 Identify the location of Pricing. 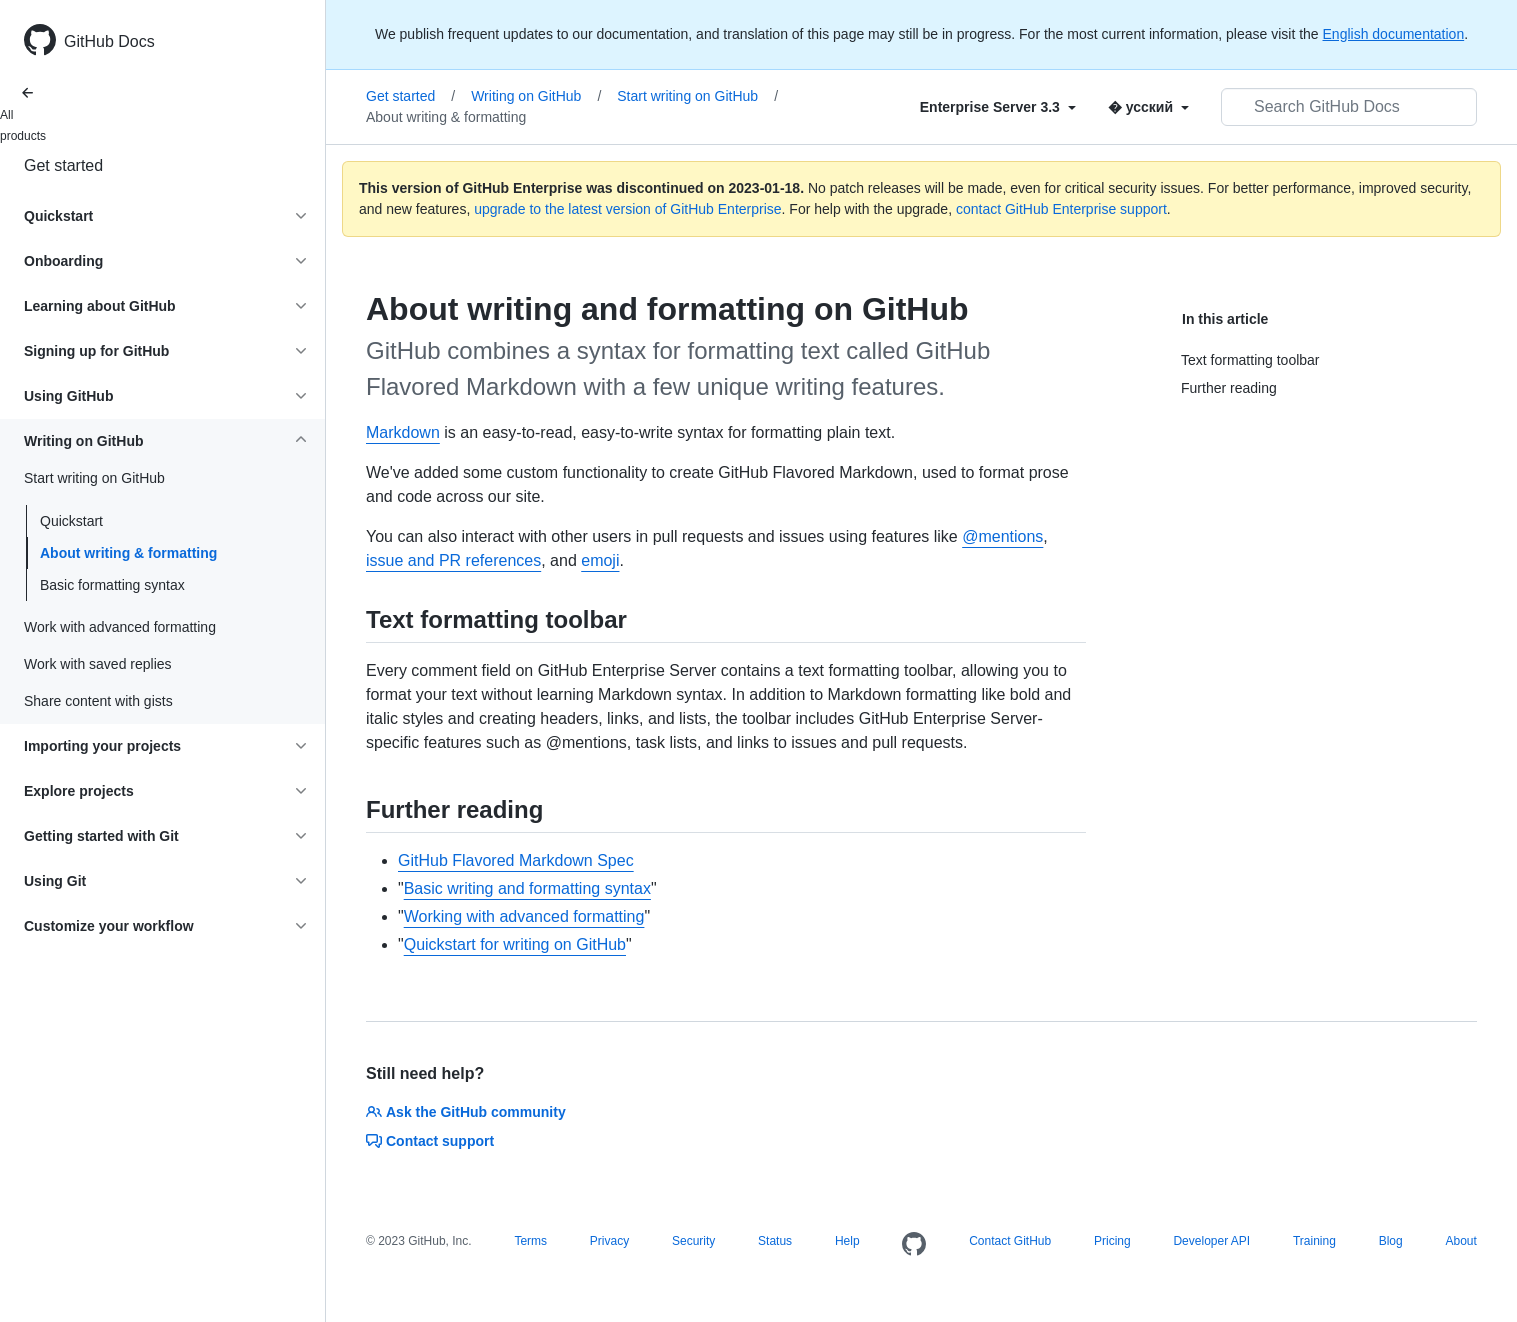
(1112, 1241).